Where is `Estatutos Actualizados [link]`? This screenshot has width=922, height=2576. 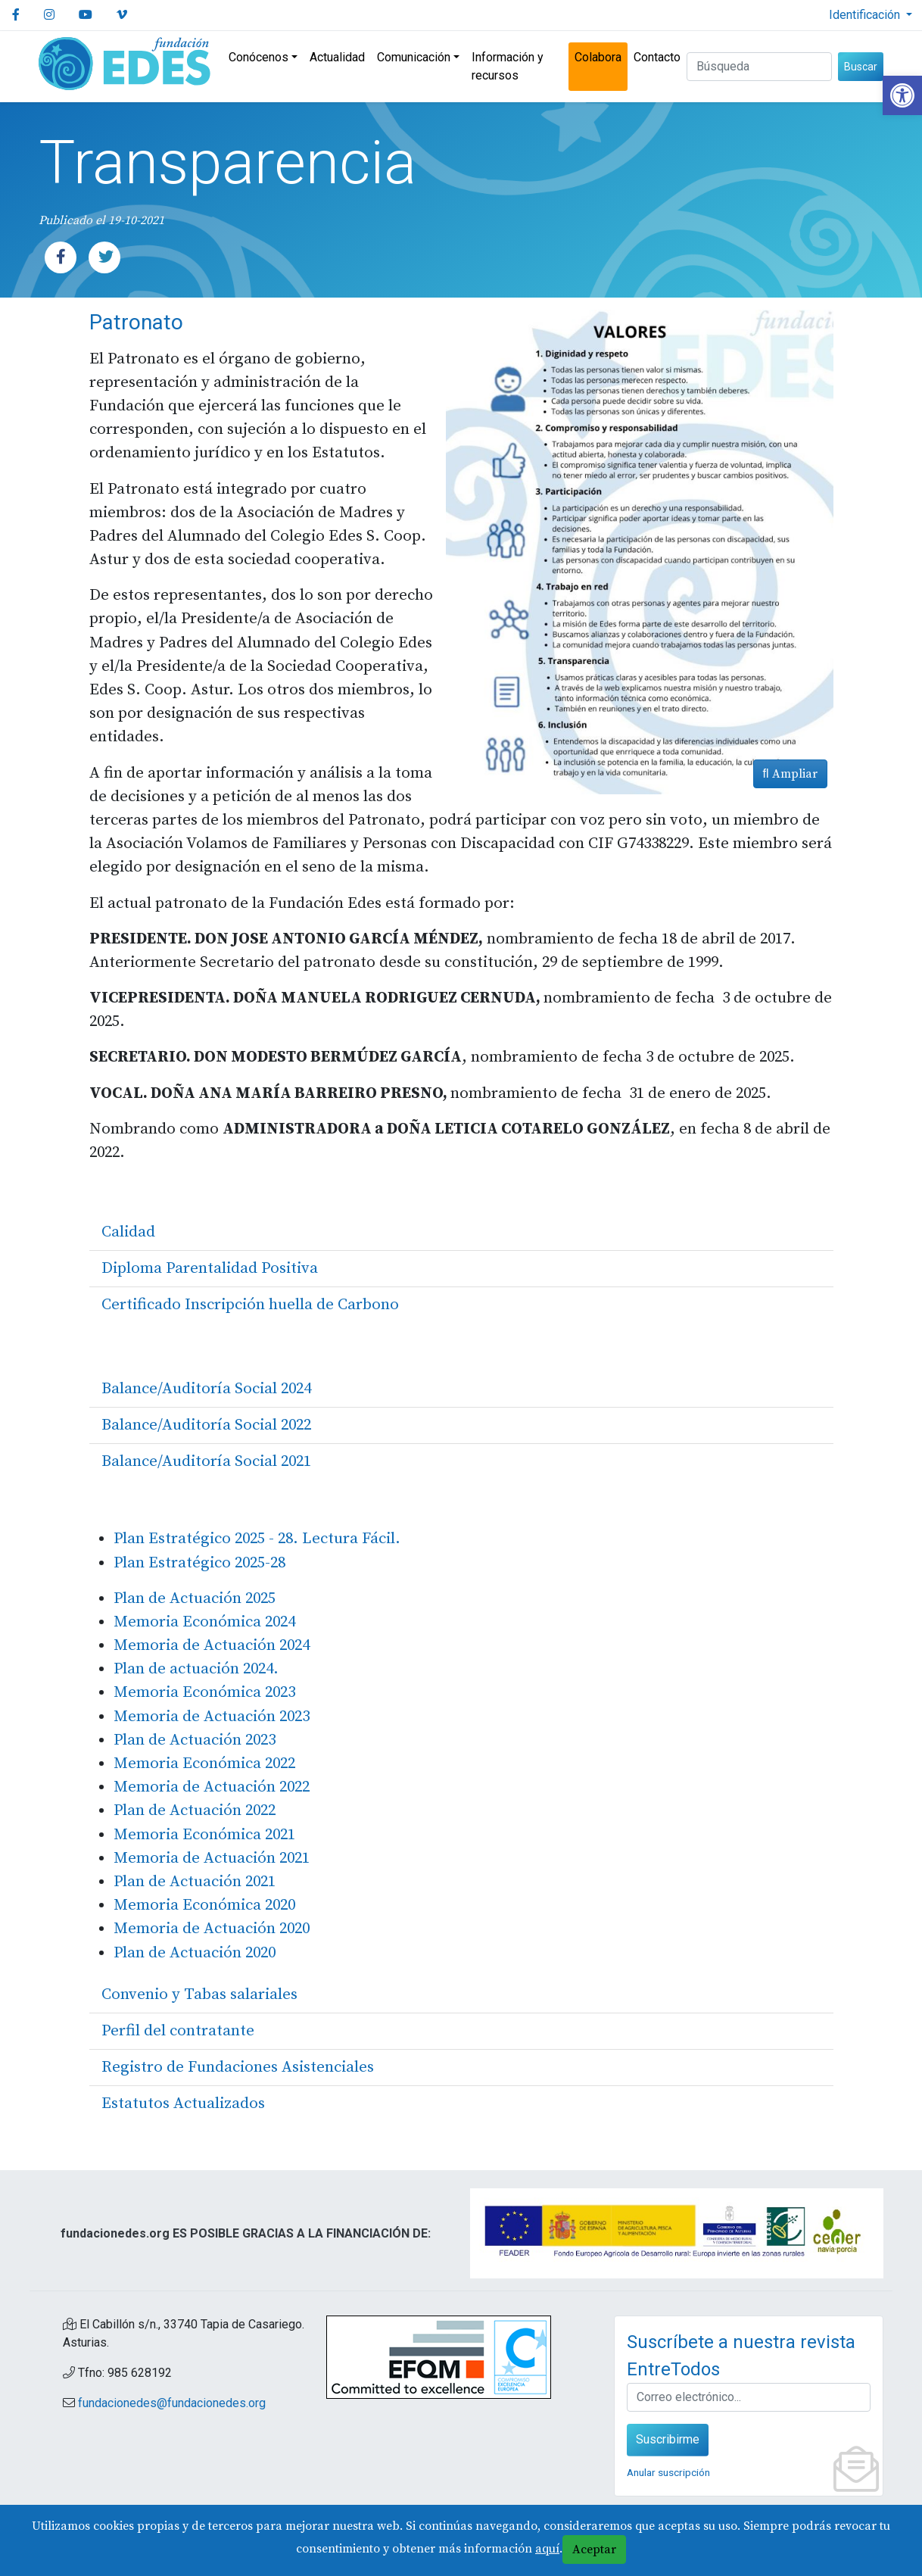
Estatutos Actualizados [link] is located at coordinates (183, 2103).